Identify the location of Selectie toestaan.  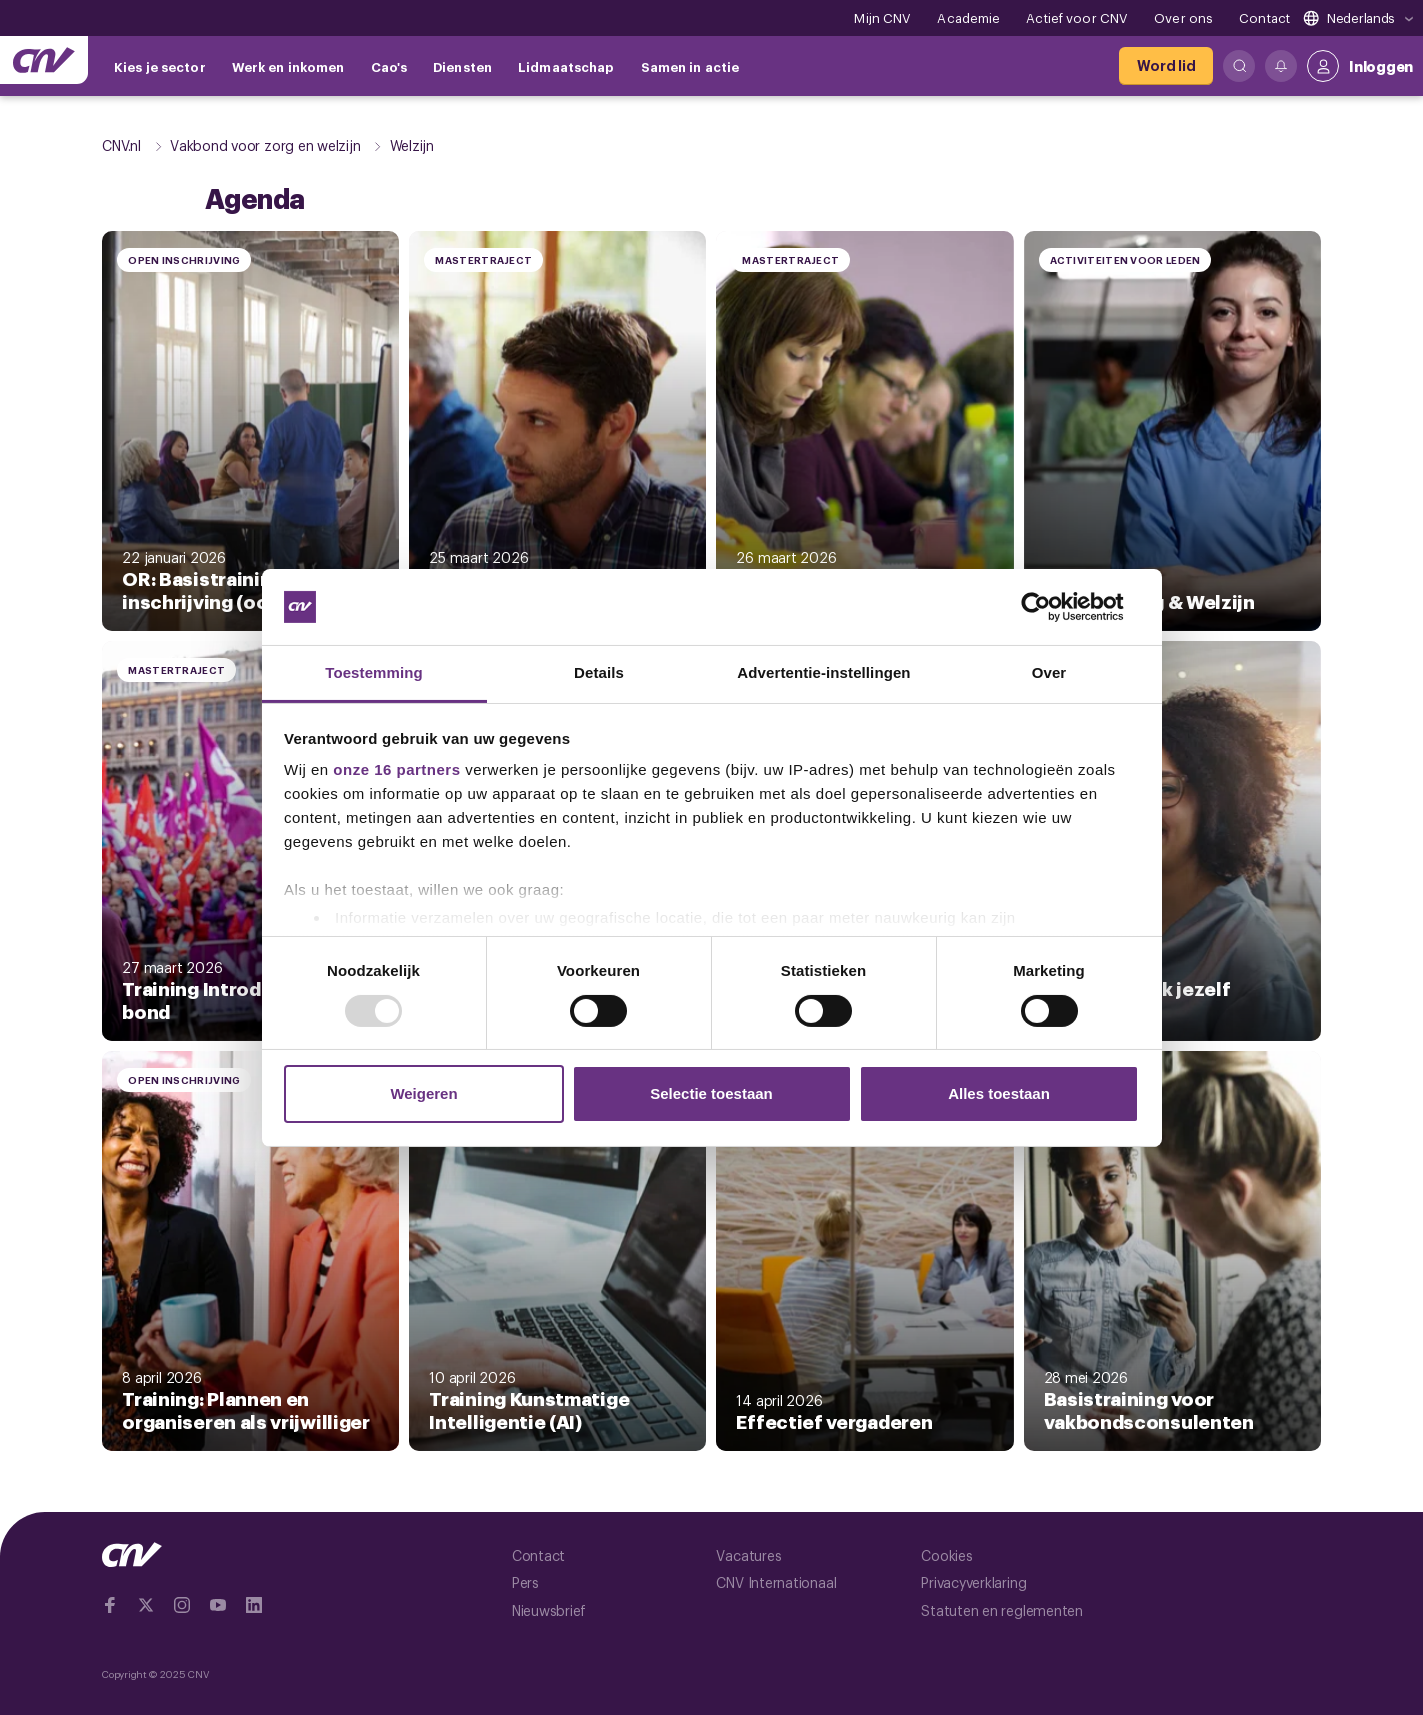
(711, 1093).